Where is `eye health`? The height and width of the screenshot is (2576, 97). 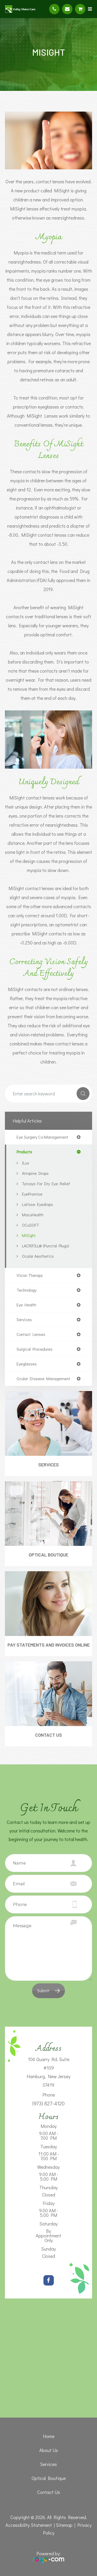 eye health is located at coordinates (26, 1305).